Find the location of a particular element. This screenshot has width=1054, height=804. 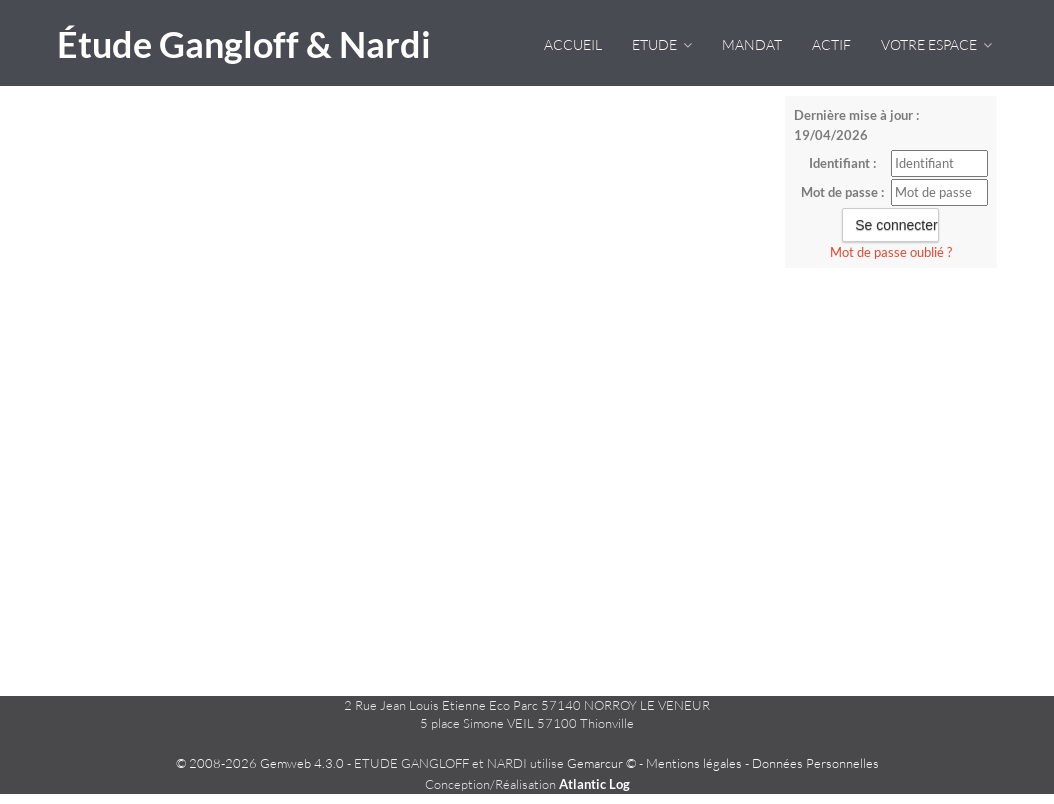

Gemarcur © is located at coordinates (601, 763).